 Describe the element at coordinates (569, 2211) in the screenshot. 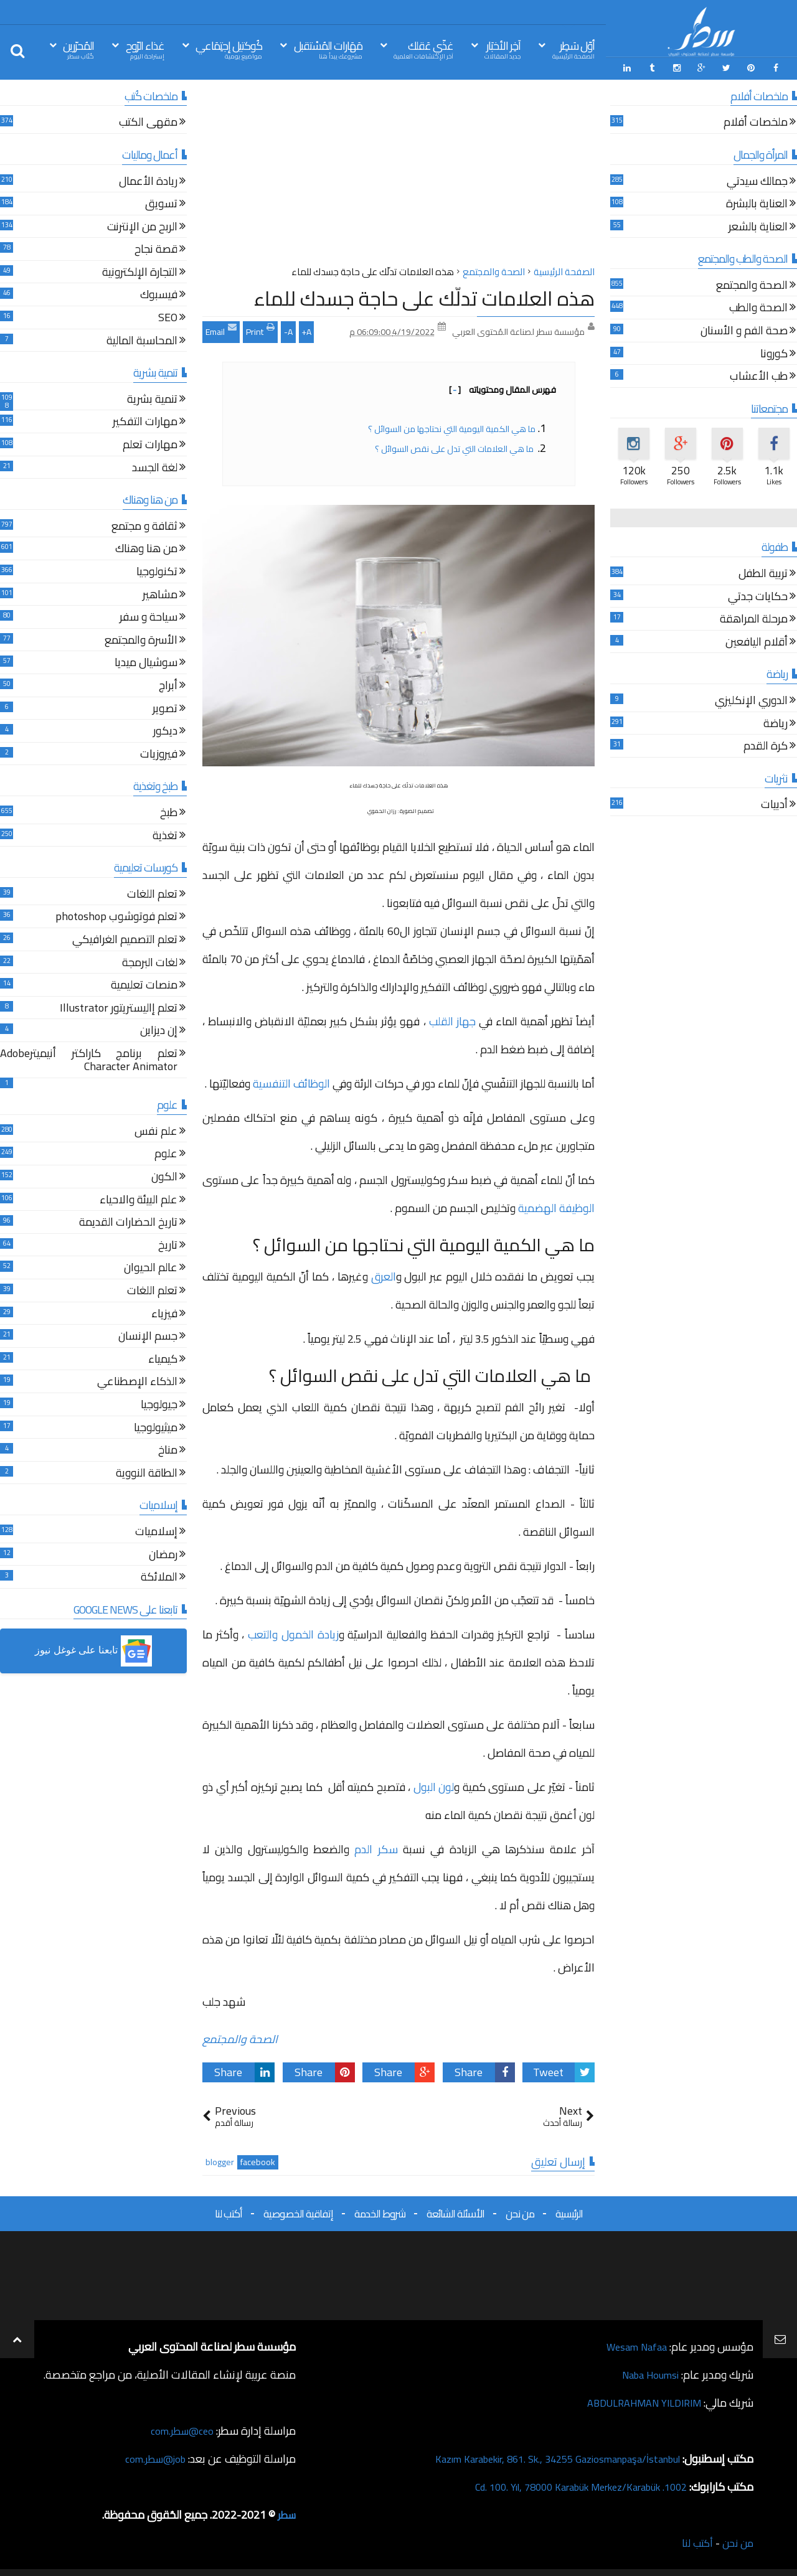

I see `الرئيسية` at that location.